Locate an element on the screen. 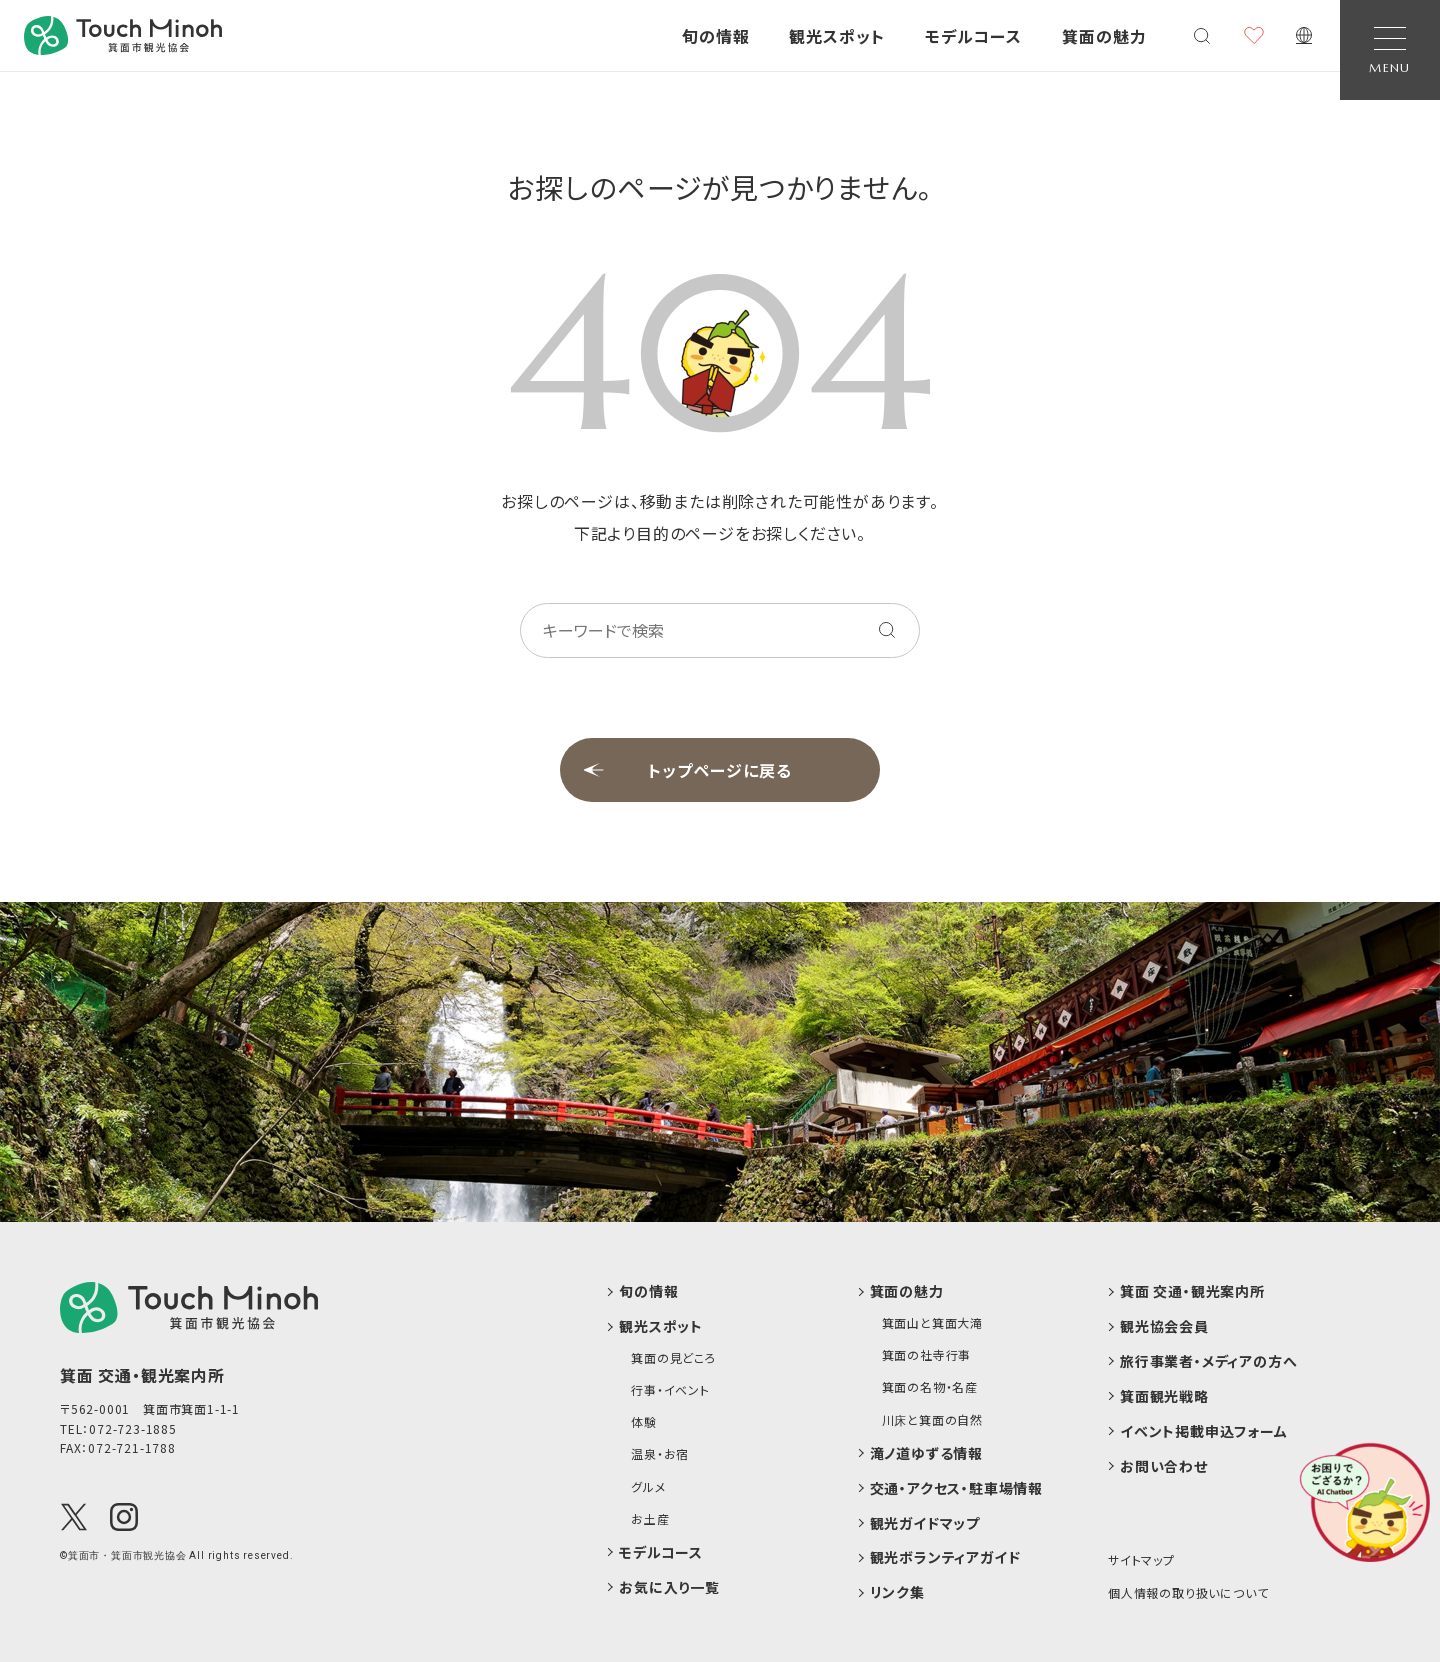  行事・イベント is located at coordinates (670, 1390).